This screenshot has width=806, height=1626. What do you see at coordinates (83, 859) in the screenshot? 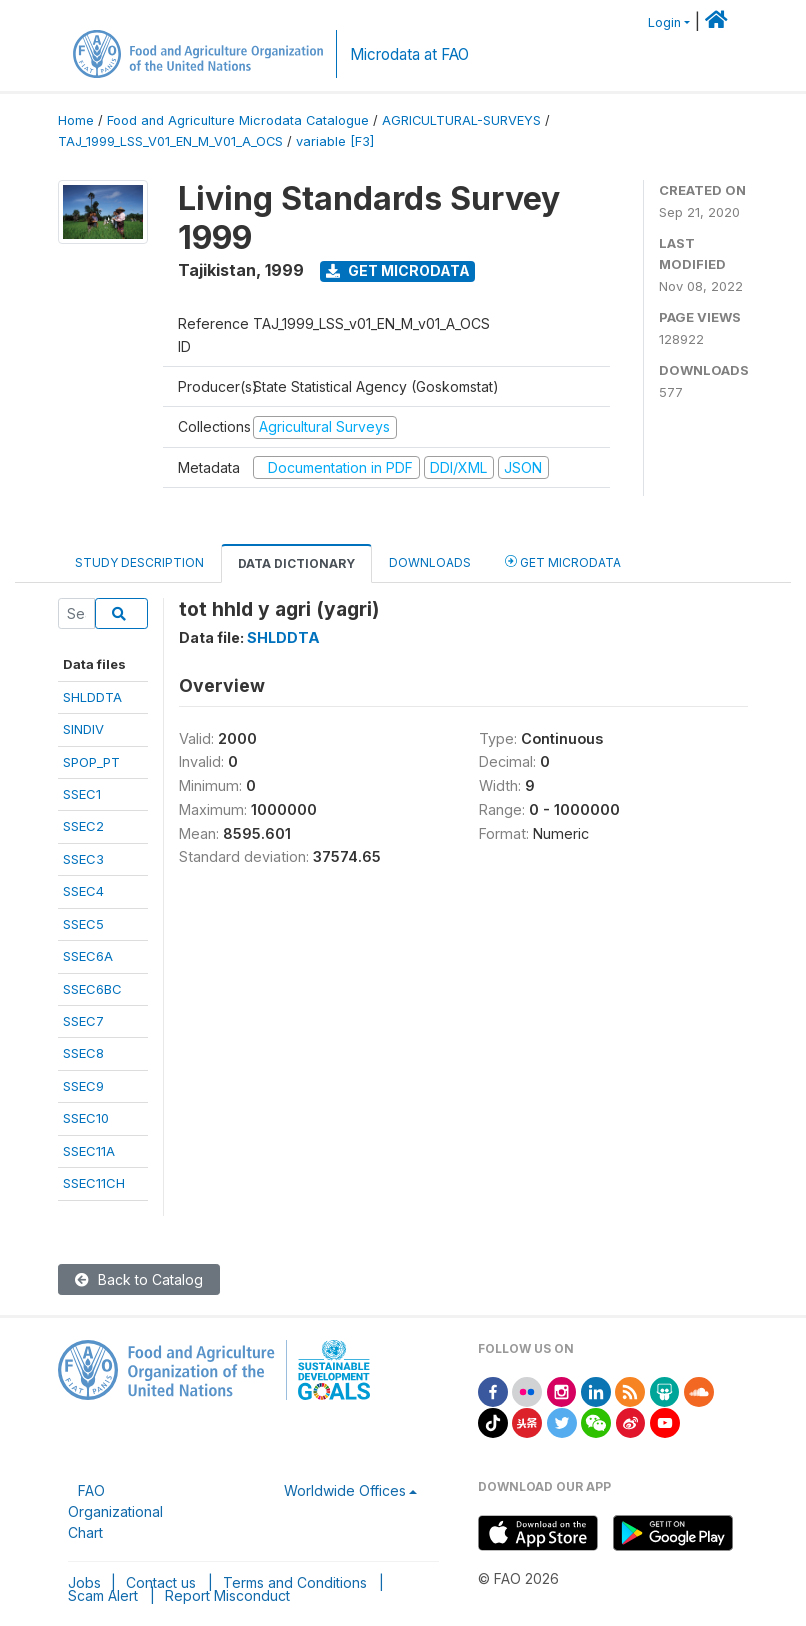
I see `SSEC3` at bounding box center [83, 859].